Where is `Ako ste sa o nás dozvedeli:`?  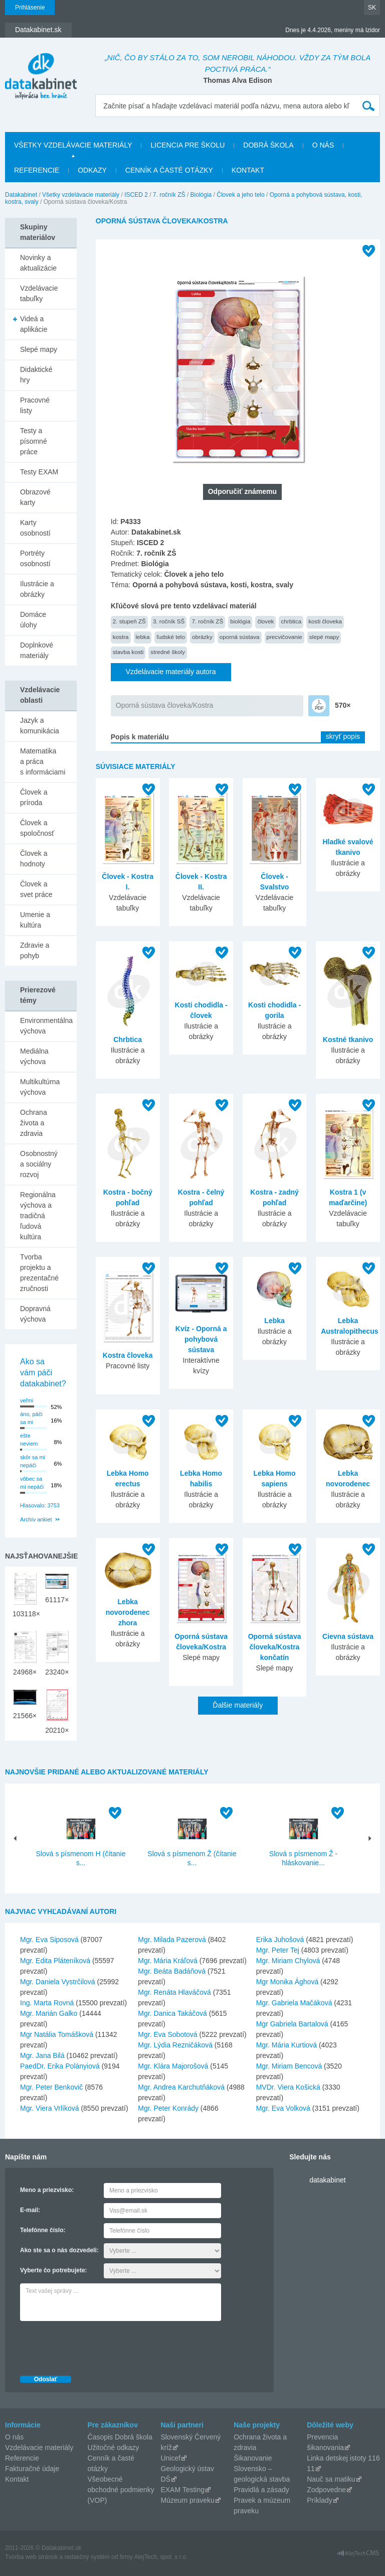 Ako ste sa o nás dozvedeli: is located at coordinates (59, 2250).